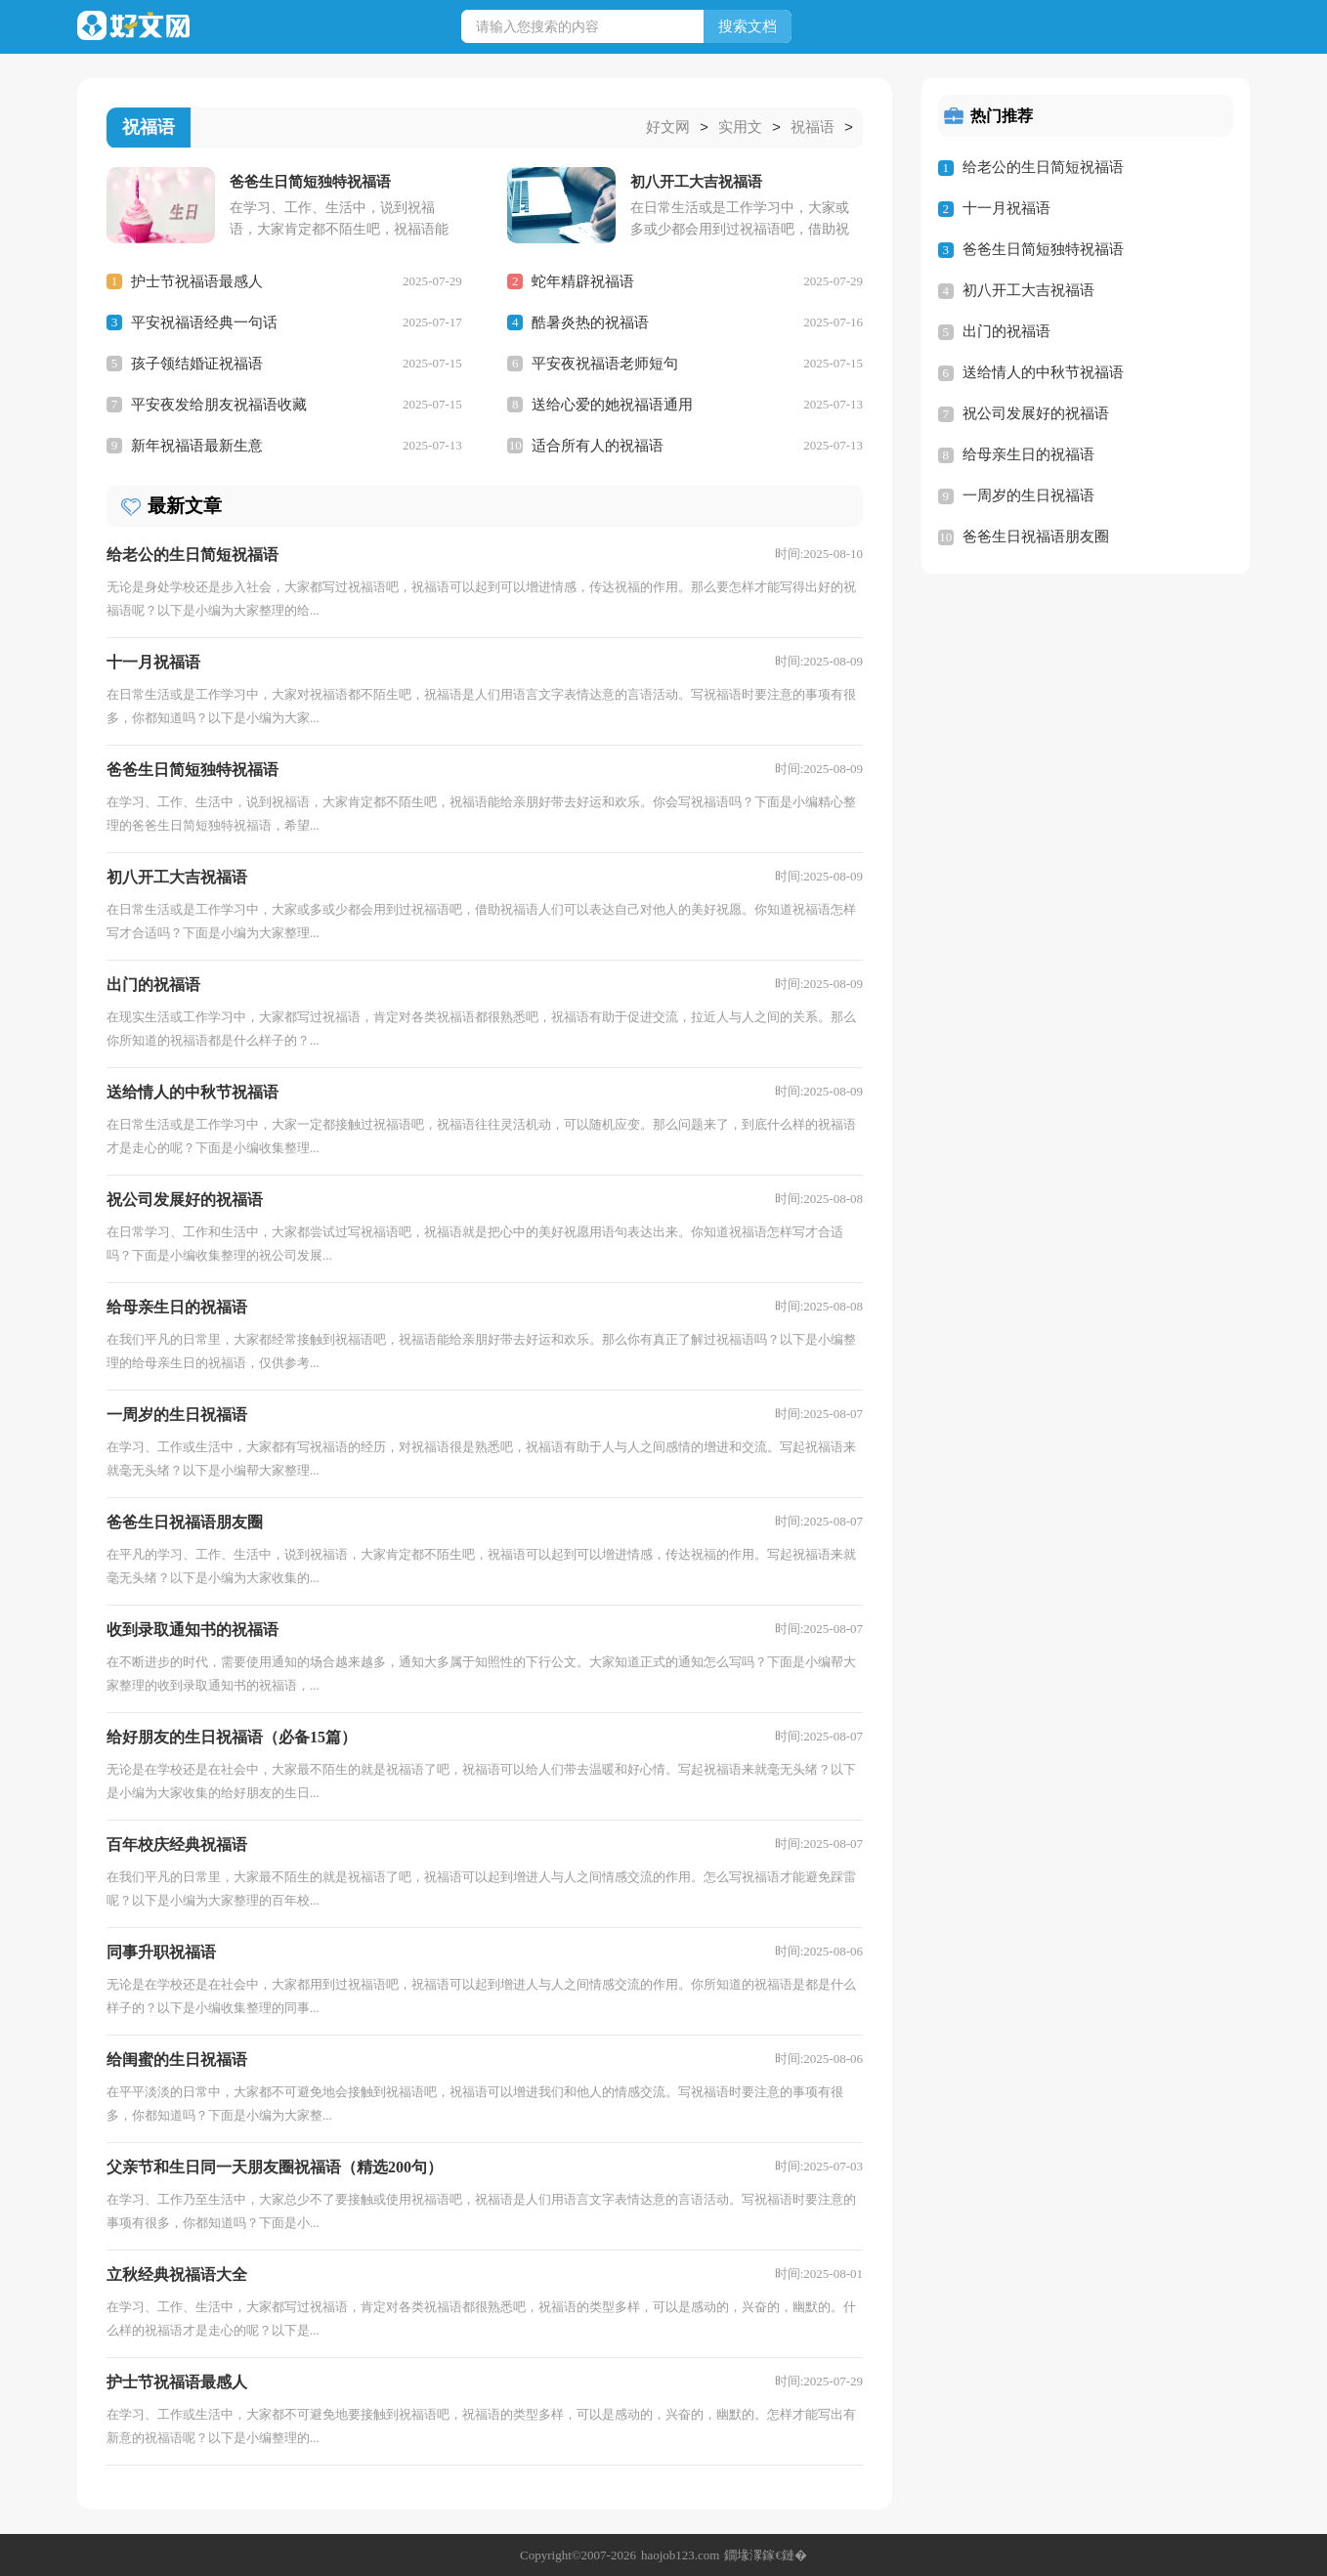 This screenshot has width=1327, height=2576. Describe the element at coordinates (605, 362) in the screenshot. I see `平安夜祝福语老师短句` at that location.